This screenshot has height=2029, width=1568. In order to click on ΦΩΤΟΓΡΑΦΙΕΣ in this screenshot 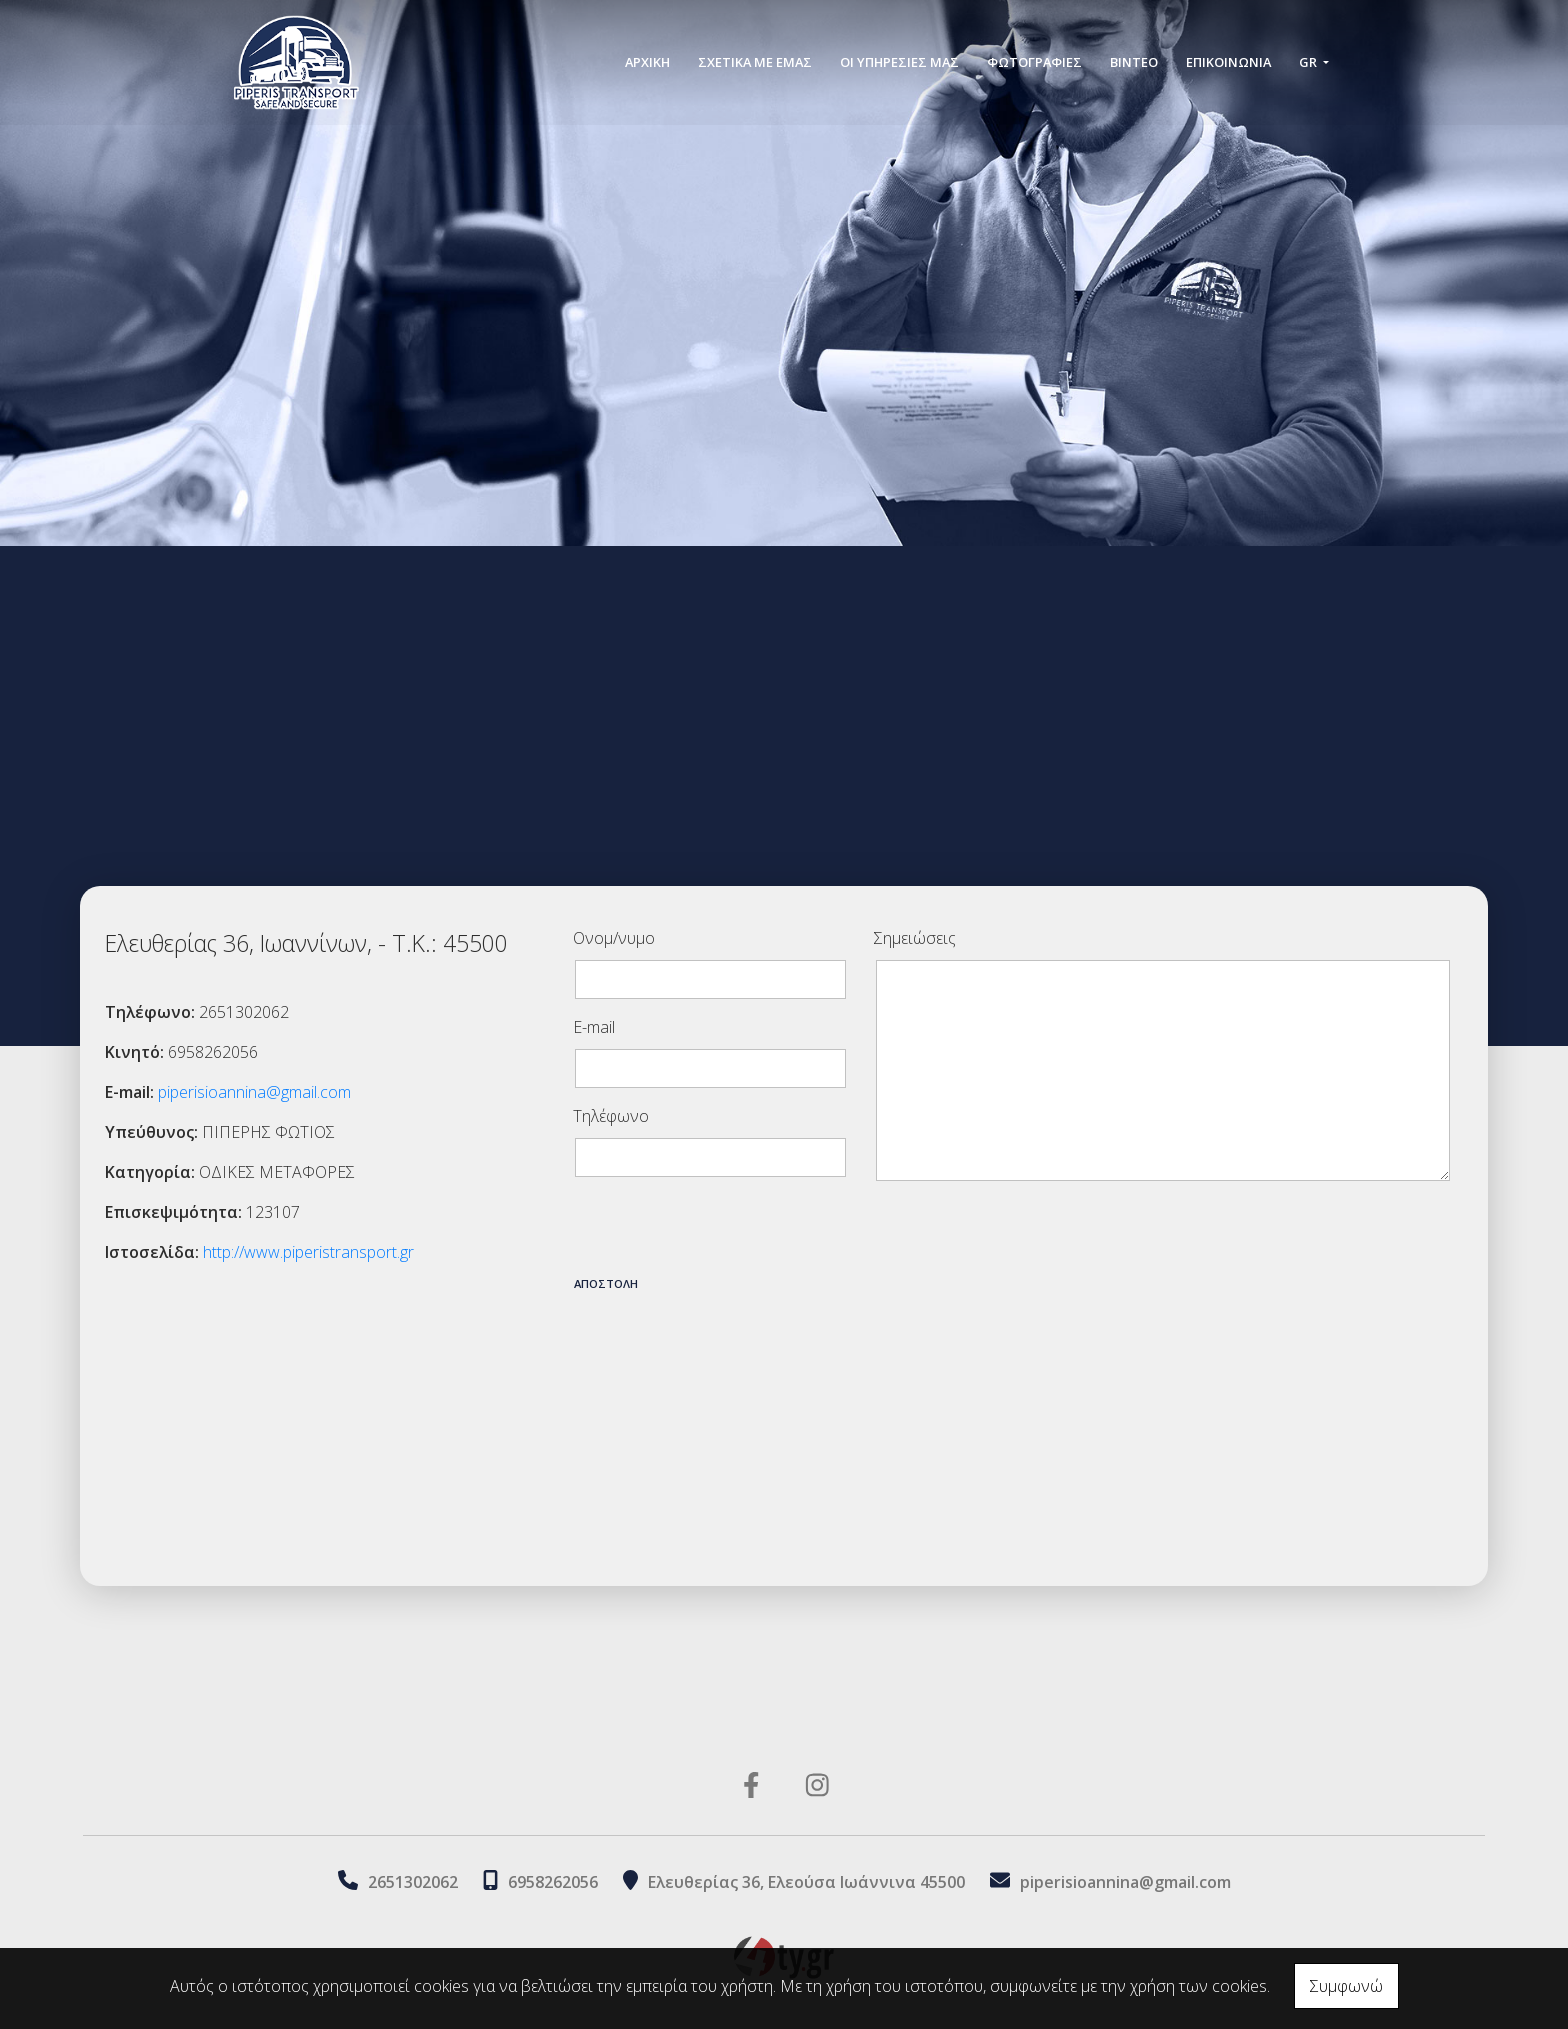, I will do `click(1034, 62)`.